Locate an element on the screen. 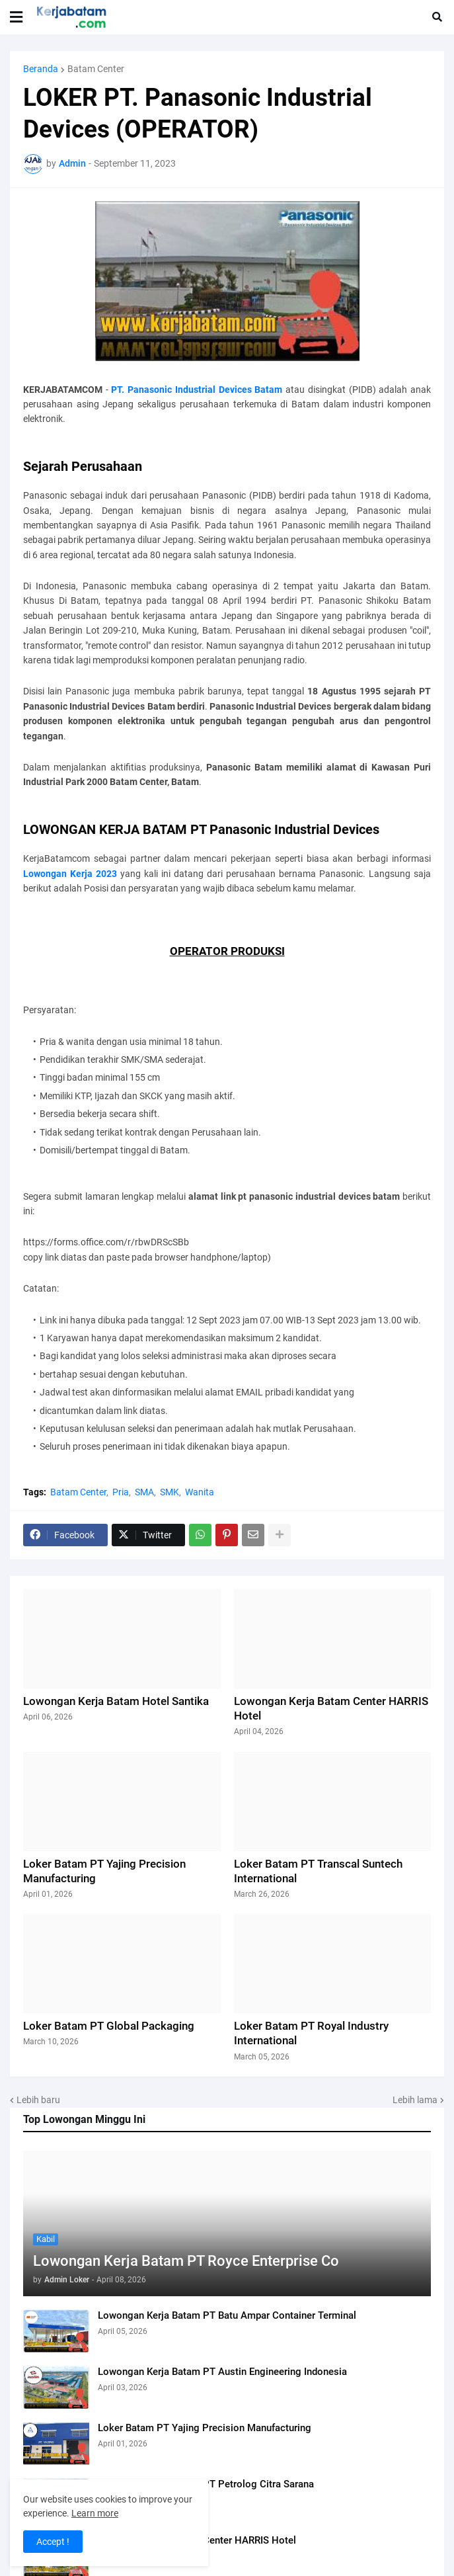 This screenshot has height=2576, width=454. SMK is located at coordinates (169, 1492).